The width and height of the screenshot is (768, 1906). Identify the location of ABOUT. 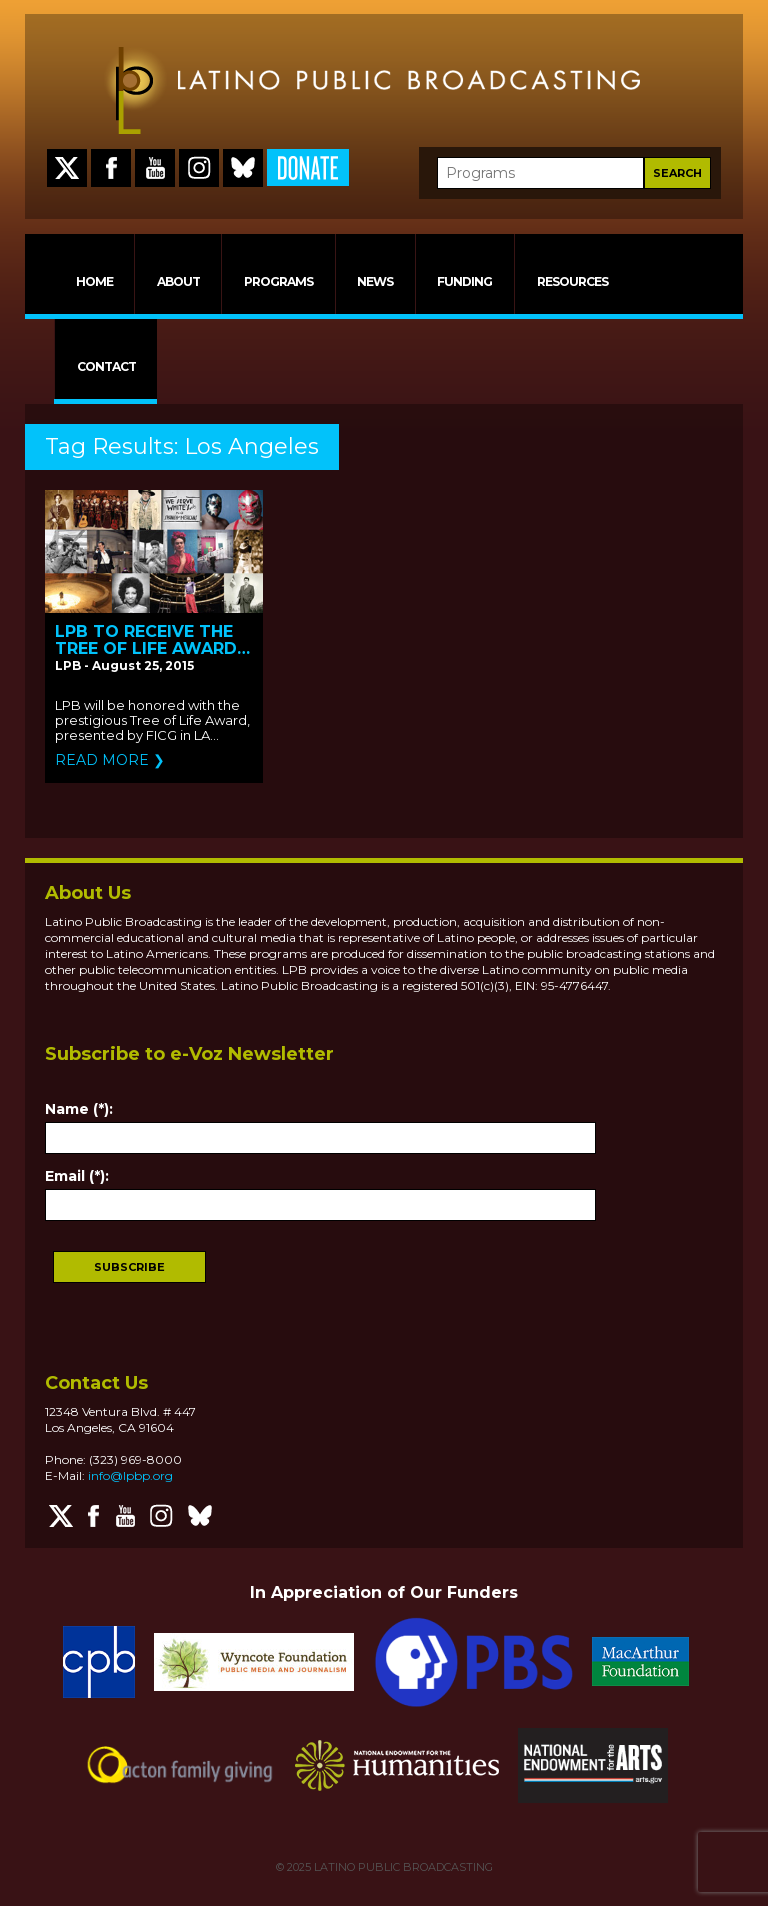
(178, 281).